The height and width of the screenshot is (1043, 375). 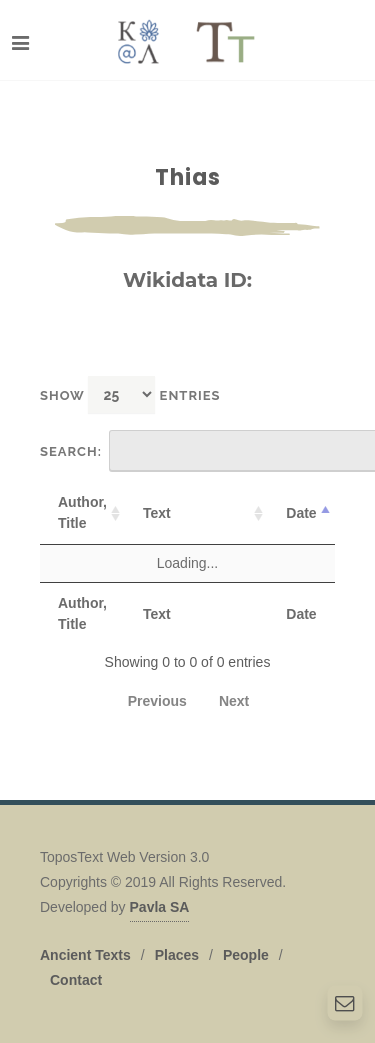 What do you see at coordinates (301, 513) in the screenshot?
I see `Date [Date: activate to sort column descending]` at bounding box center [301, 513].